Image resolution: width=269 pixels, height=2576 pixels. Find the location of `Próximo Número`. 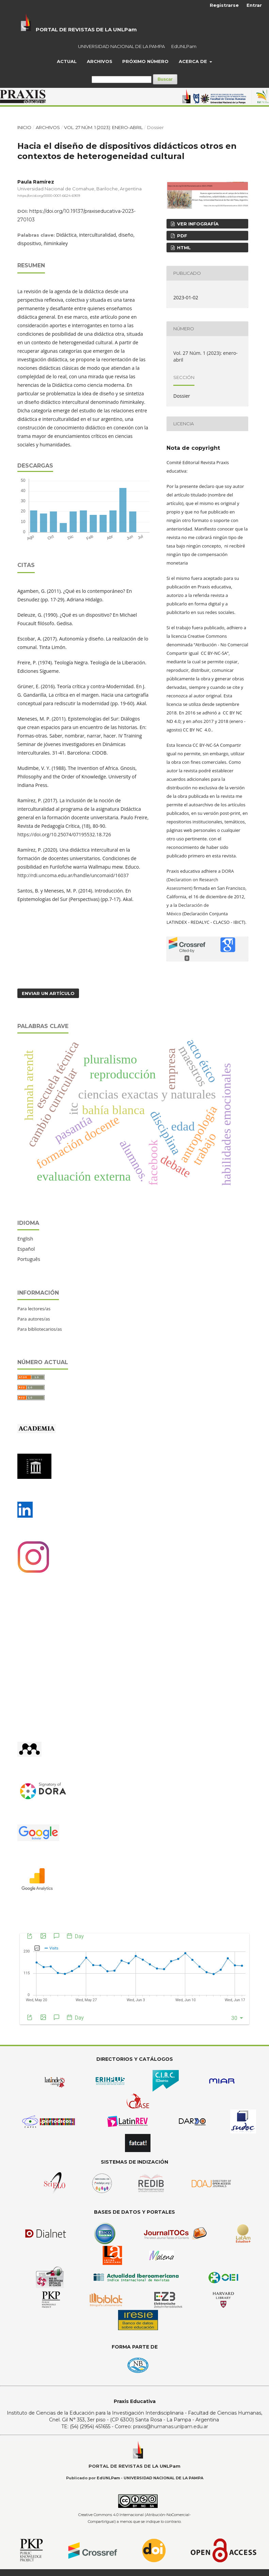

Próximo Número is located at coordinates (145, 61).